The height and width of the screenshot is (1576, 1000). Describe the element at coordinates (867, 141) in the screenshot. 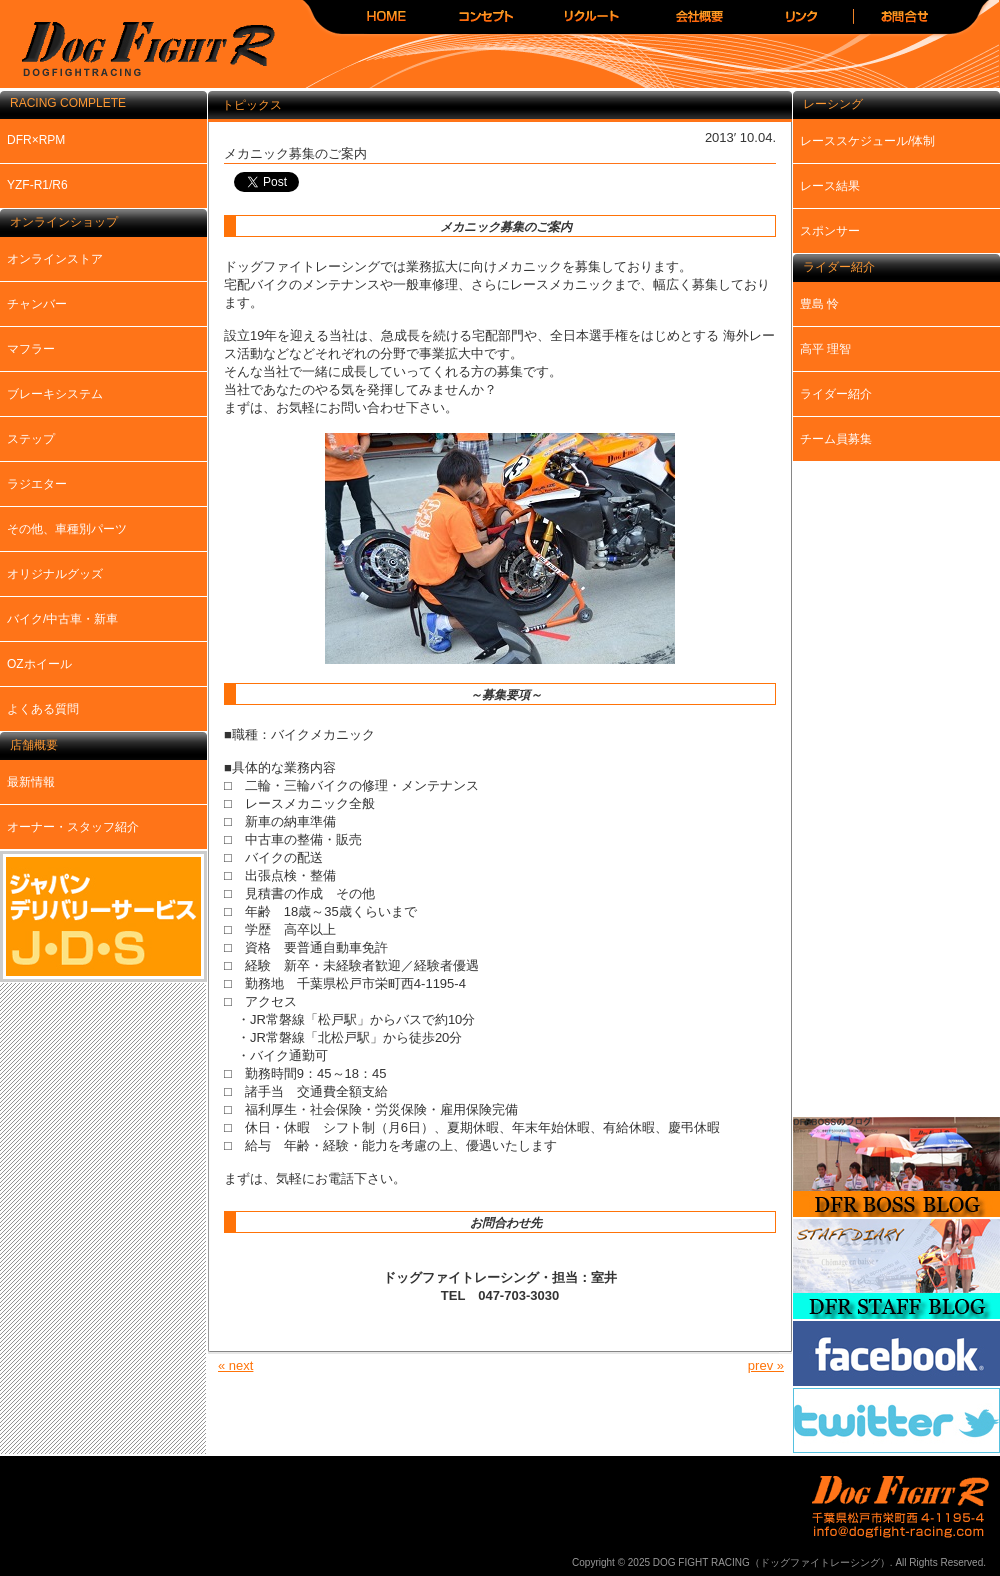

I see `レーススケジュール/体制` at that location.